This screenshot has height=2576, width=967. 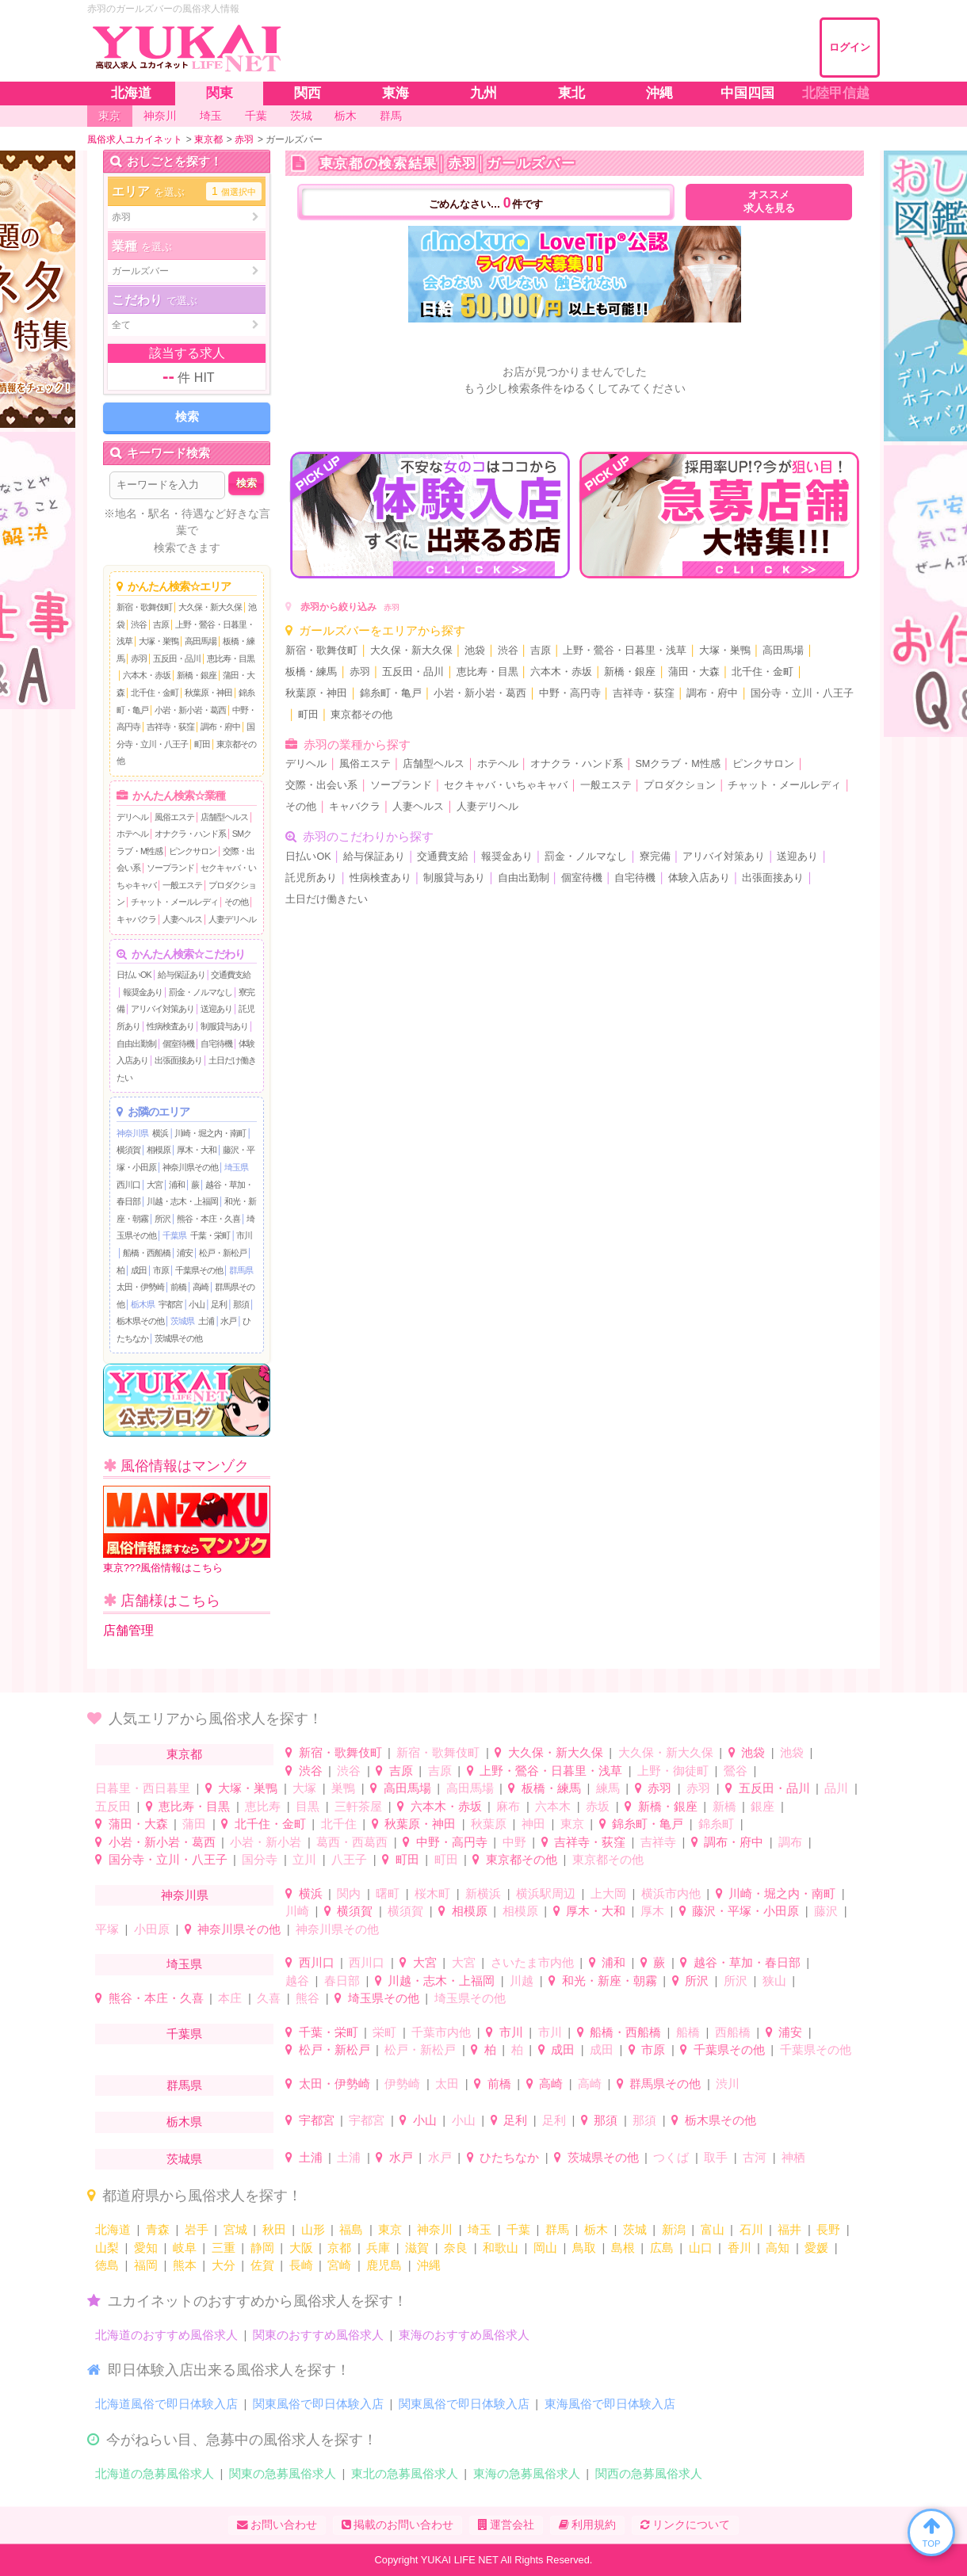 What do you see at coordinates (170, 867) in the screenshot?
I see `ソープランド` at bounding box center [170, 867].